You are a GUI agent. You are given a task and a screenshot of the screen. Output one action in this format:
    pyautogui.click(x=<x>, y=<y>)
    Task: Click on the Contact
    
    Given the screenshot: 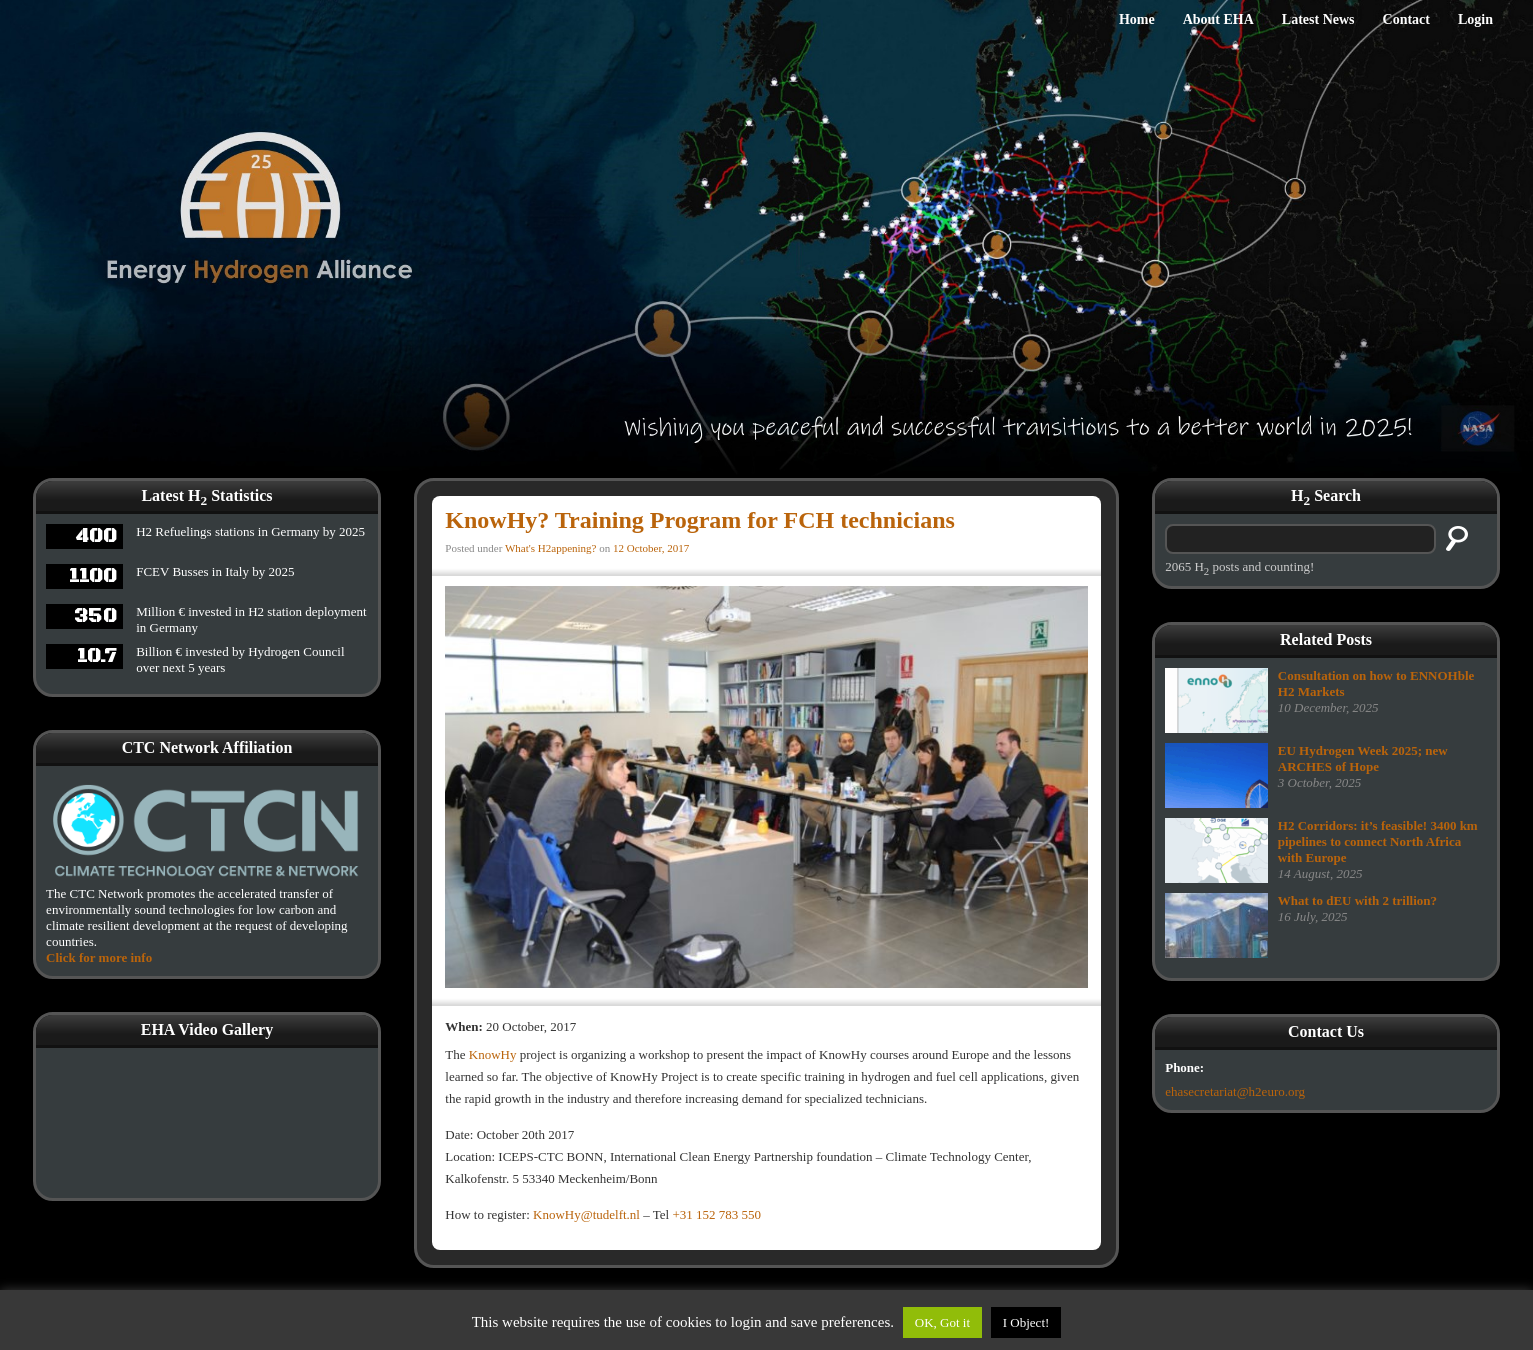 What is the action you would take?
    pyautogui.click(x=1406, y=19)
    